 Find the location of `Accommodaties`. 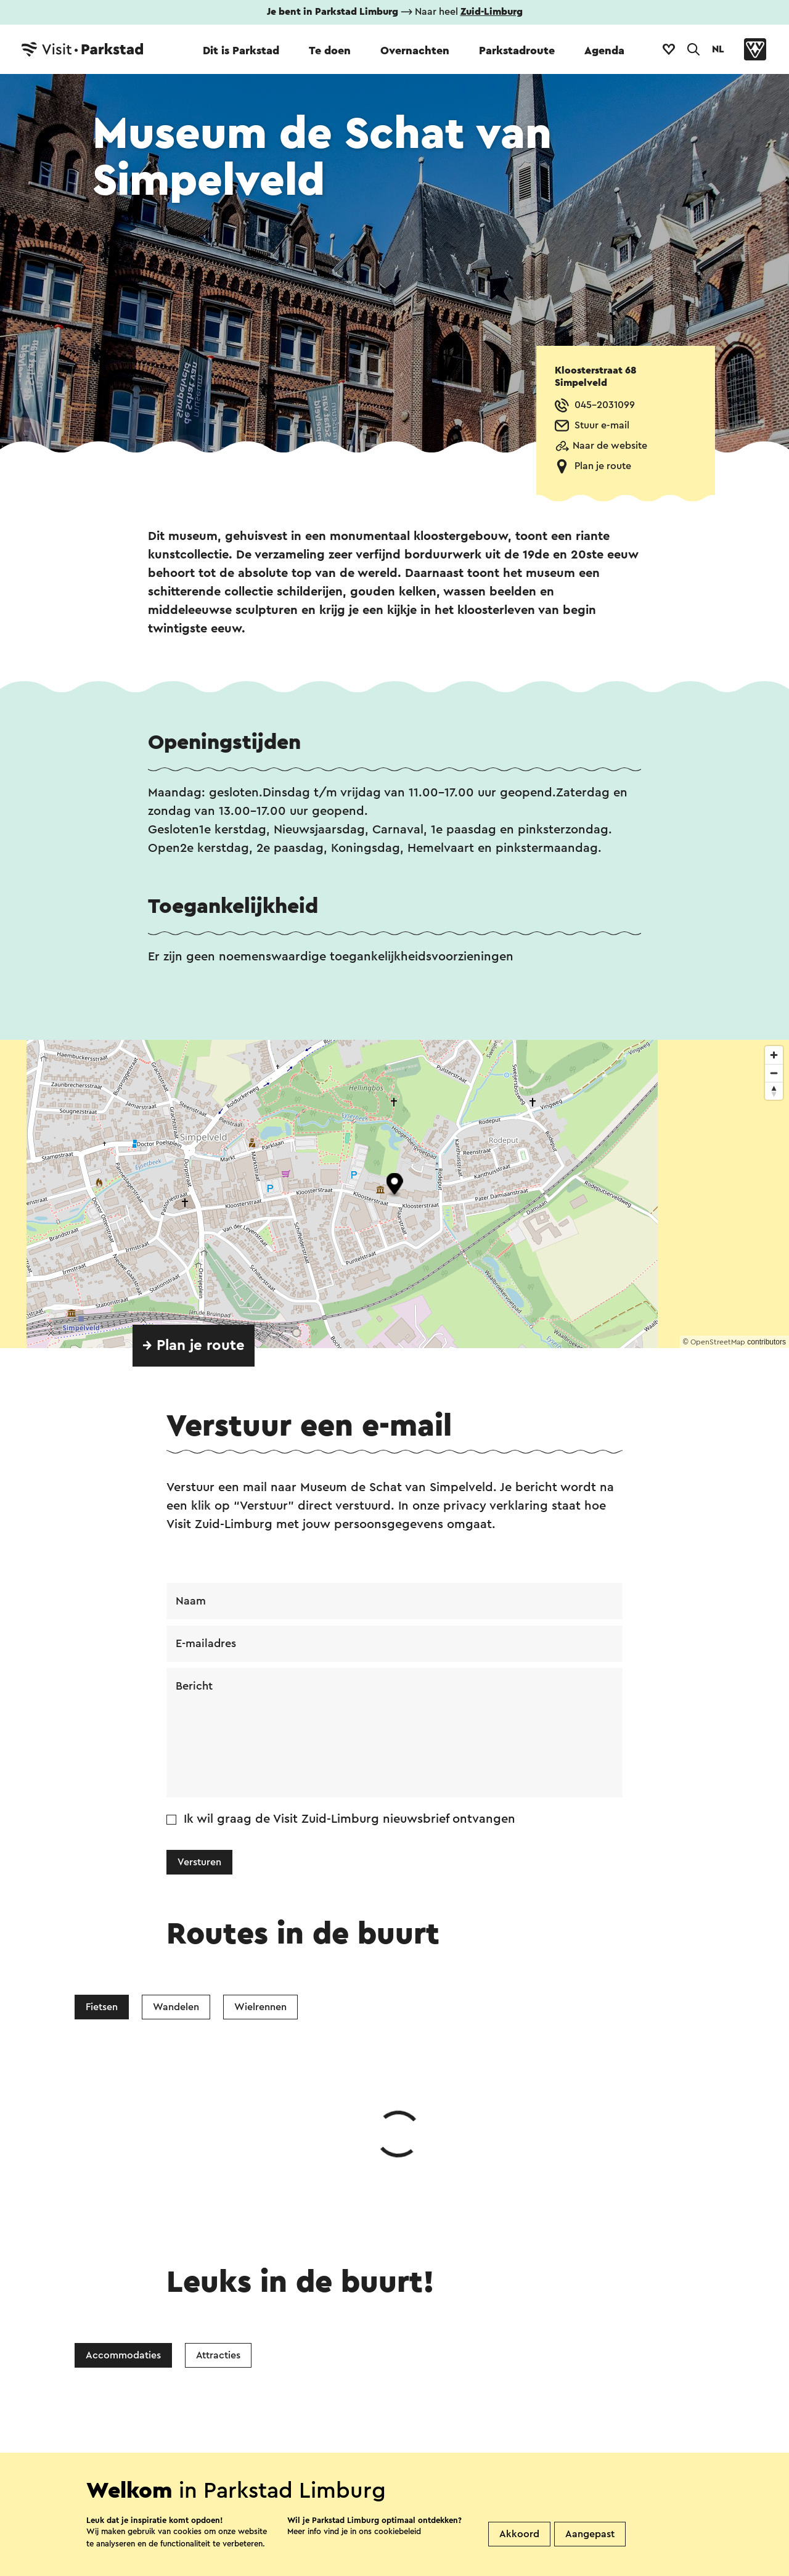

Accommodaties is located at coordinates (123, 2170).